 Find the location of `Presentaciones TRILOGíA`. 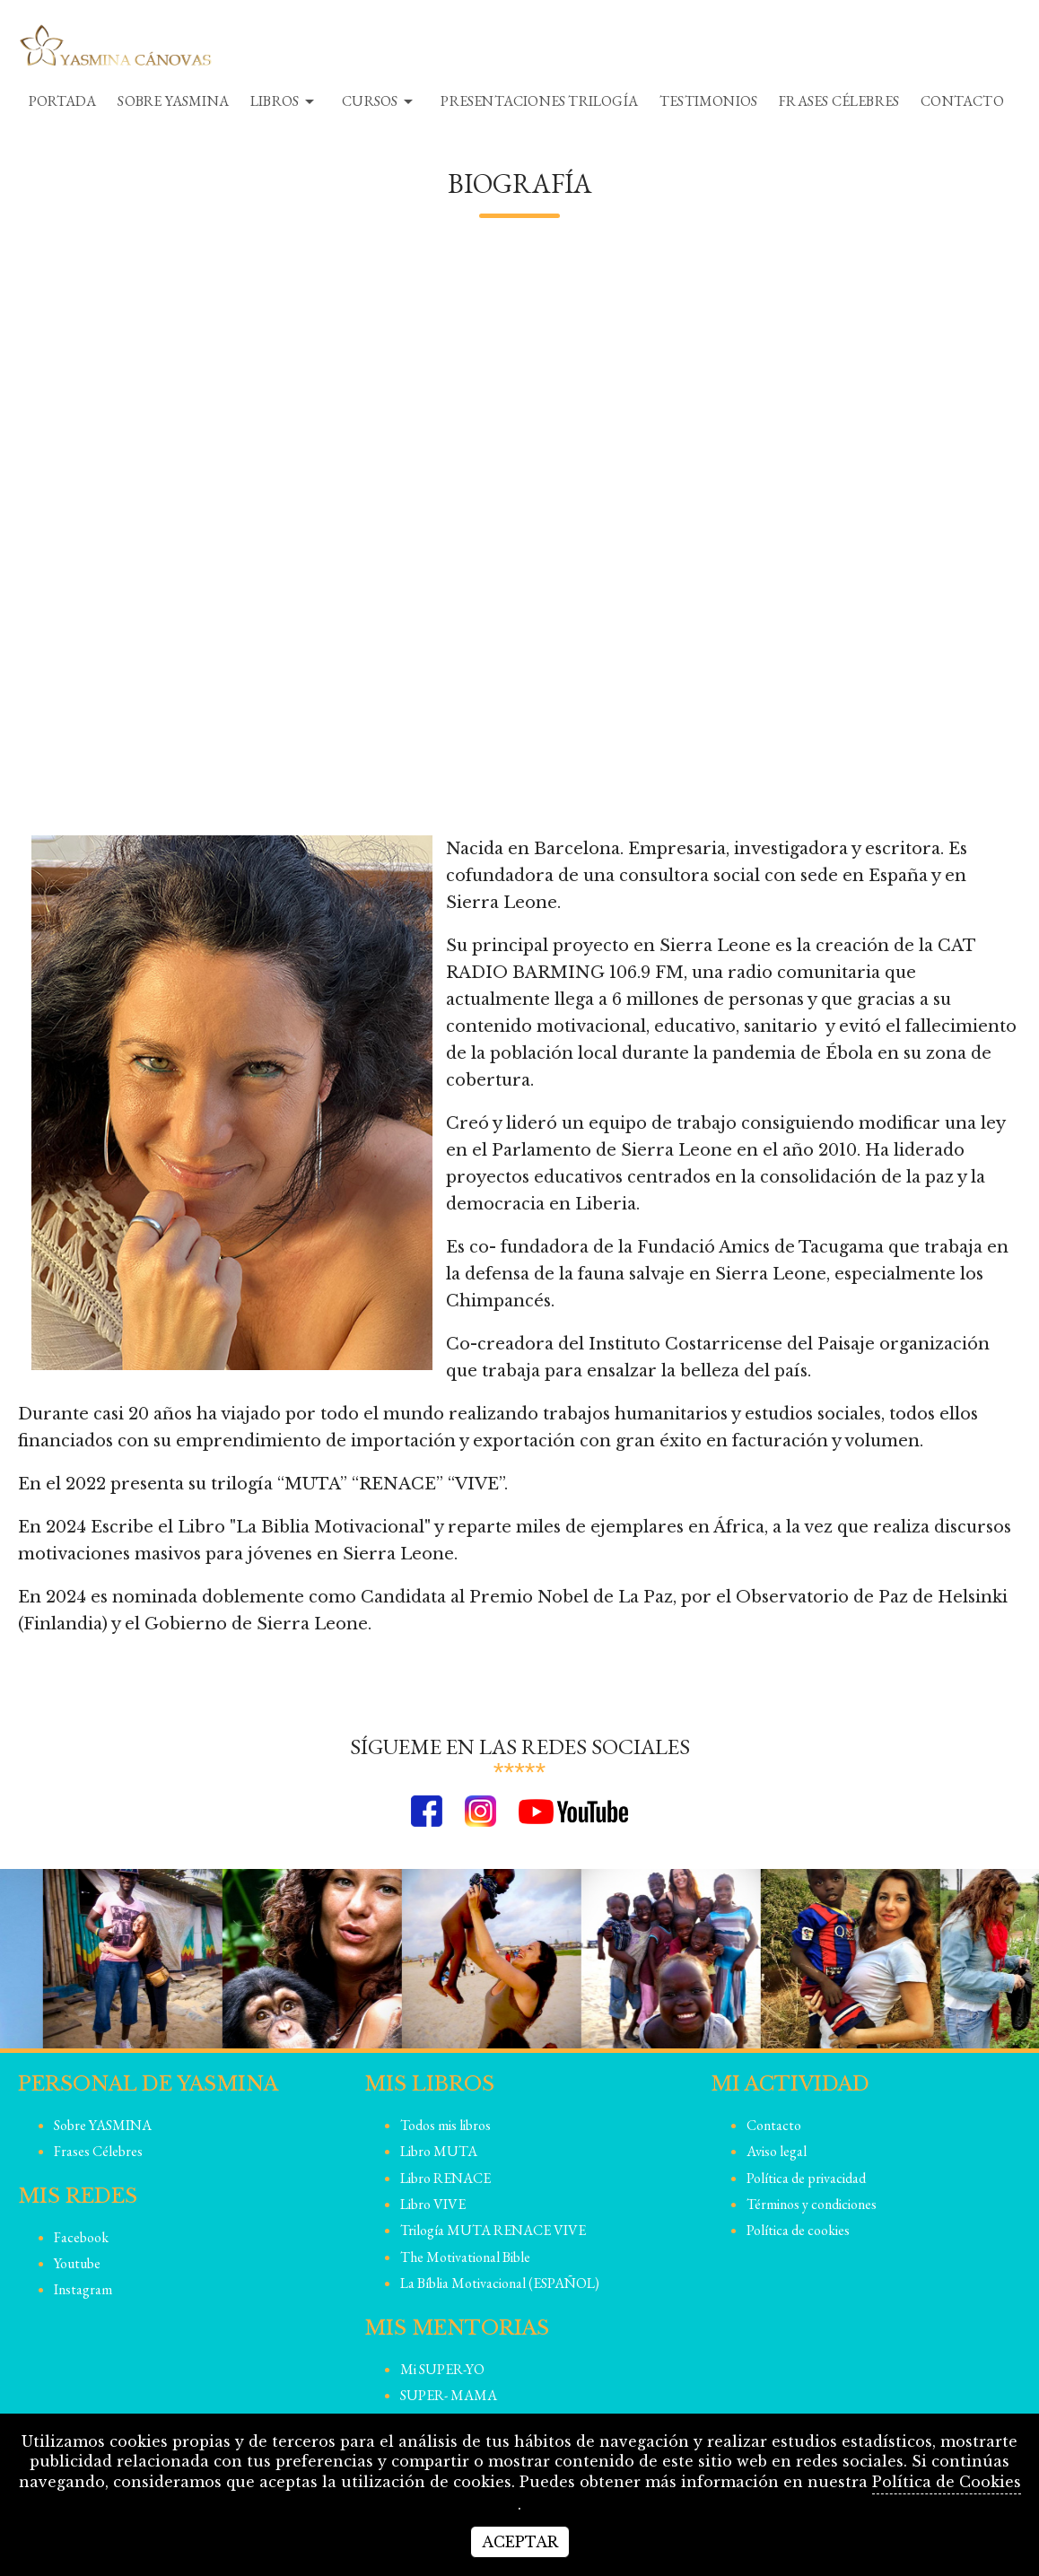

Presentaciones TRILOGíA is located at coordinates (539, 101).